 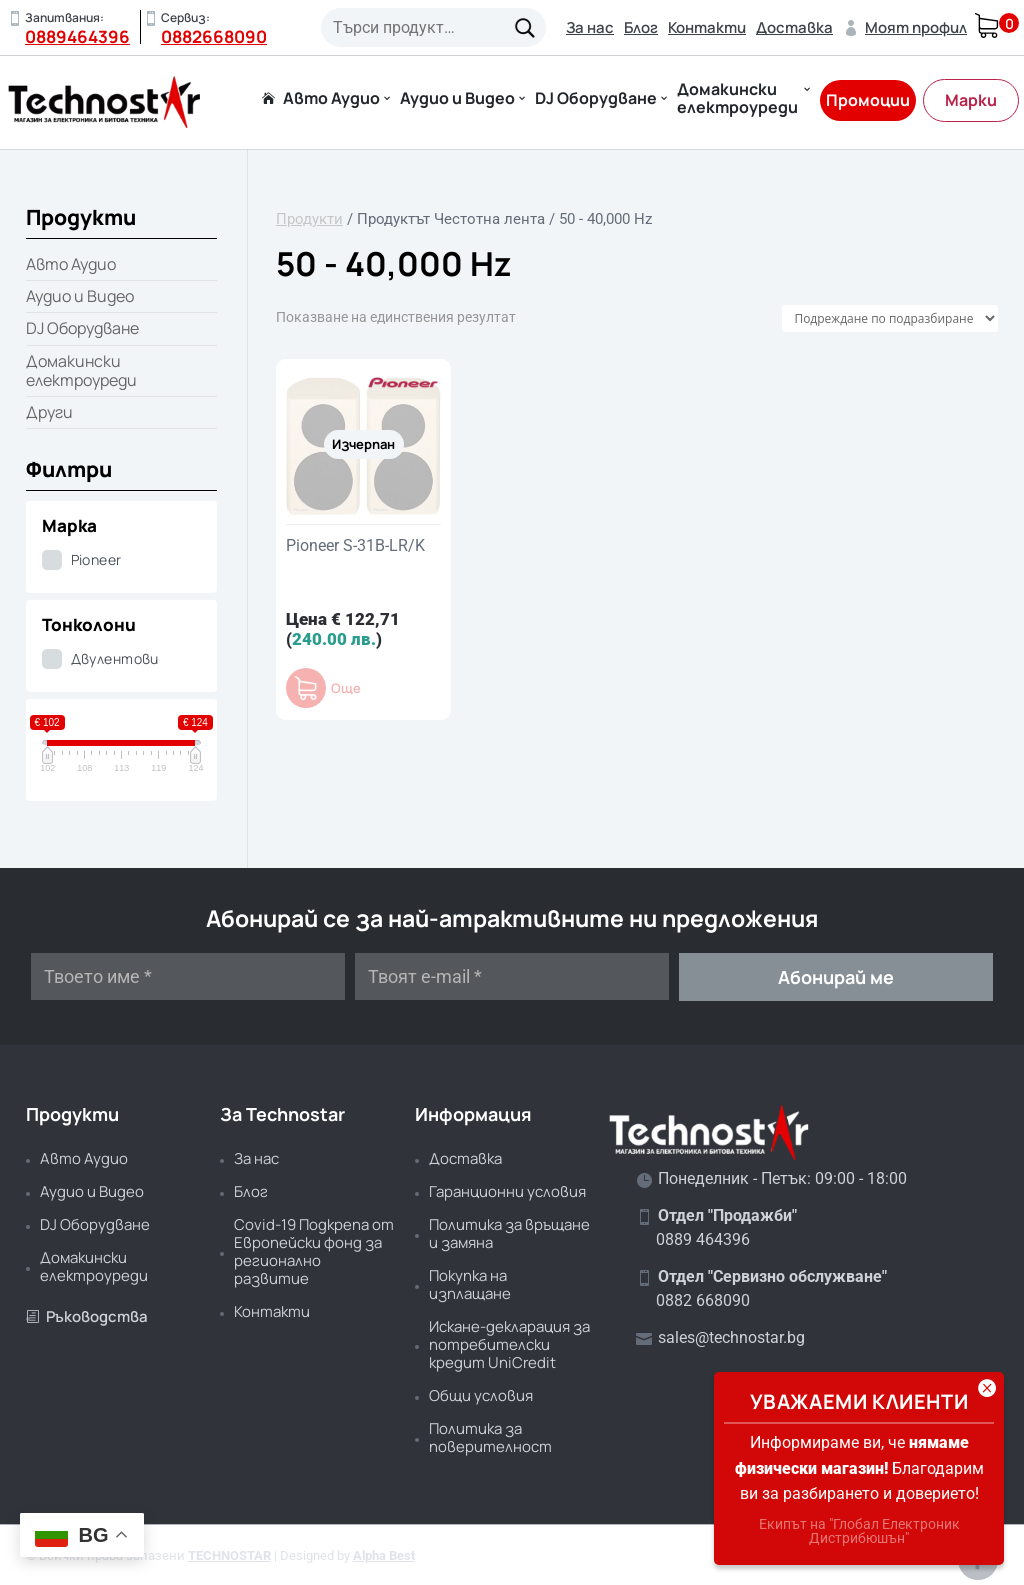 I want to click on [Поръчка], so click(x=890, y=318).